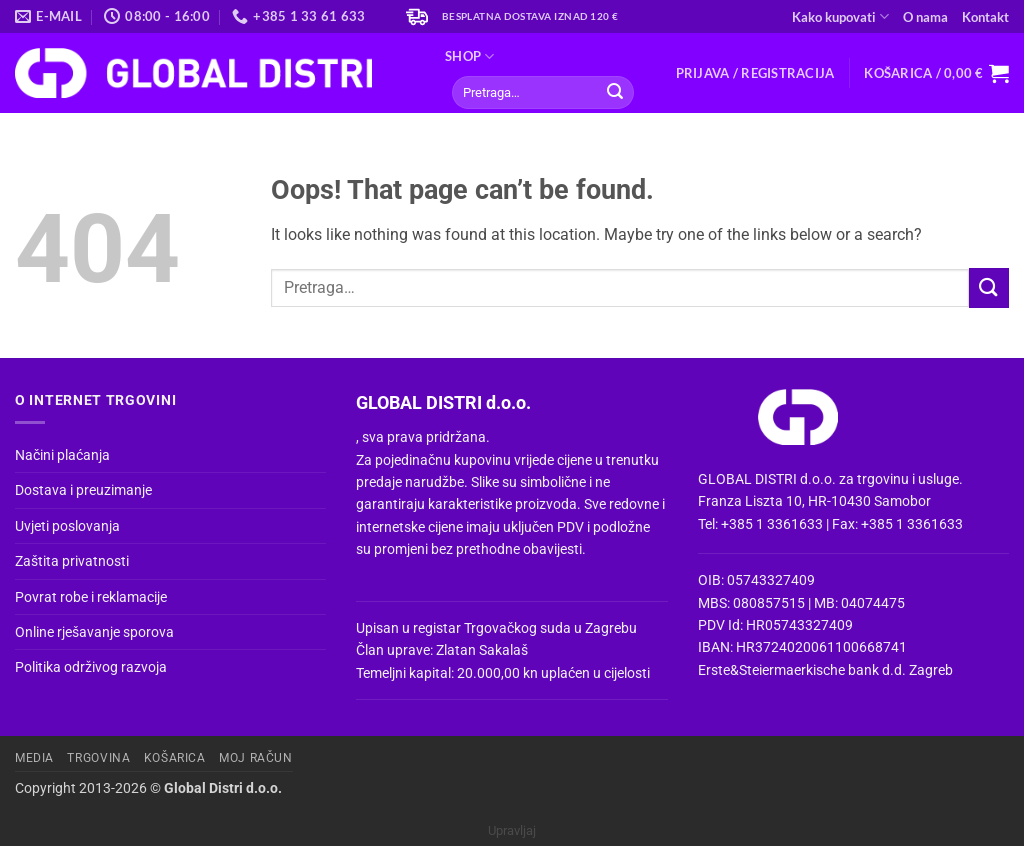  Describe the element at coordinates (91, 597) in the screenshot. I see `Povrat robe i reklamacije` at that location.